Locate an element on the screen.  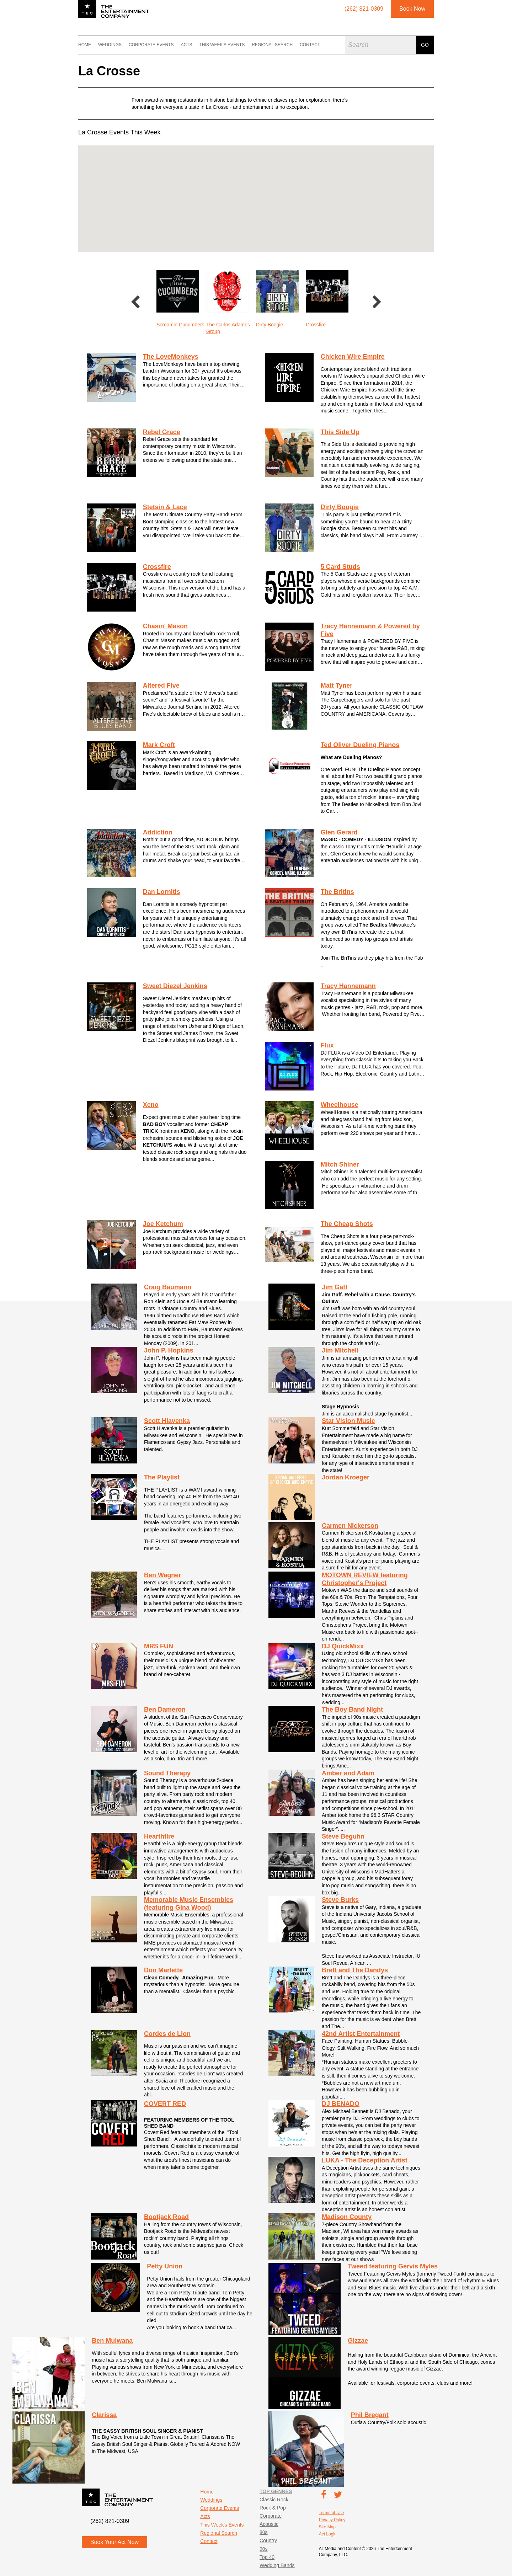
Stetsin & Lace is located at coordinates (165, 507).